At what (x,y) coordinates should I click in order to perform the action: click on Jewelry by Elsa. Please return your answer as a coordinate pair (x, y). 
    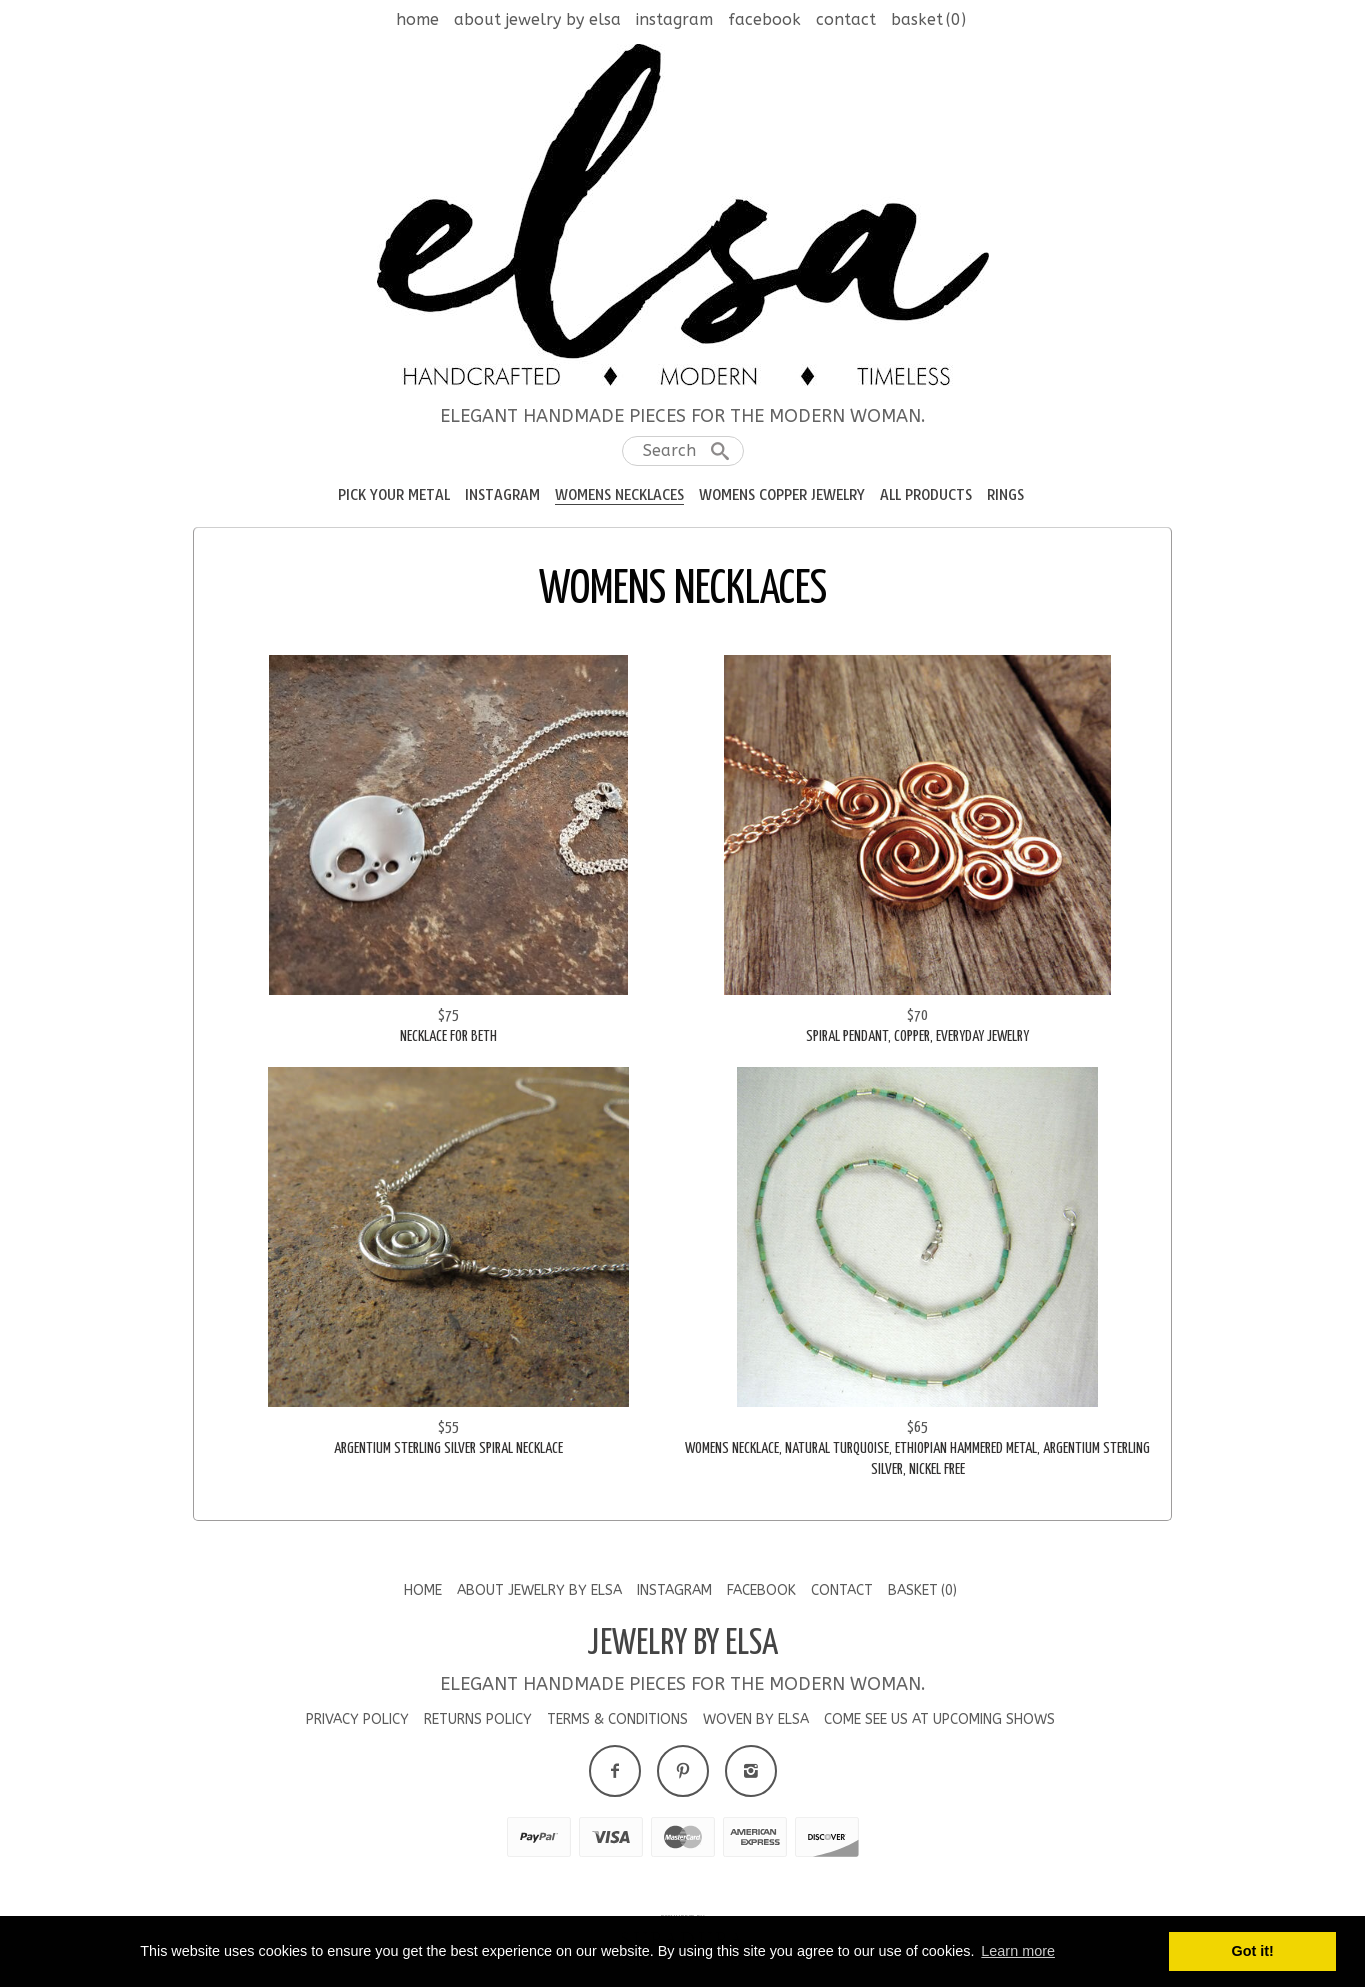
    Looking at the image, I should click on (682, 1644).